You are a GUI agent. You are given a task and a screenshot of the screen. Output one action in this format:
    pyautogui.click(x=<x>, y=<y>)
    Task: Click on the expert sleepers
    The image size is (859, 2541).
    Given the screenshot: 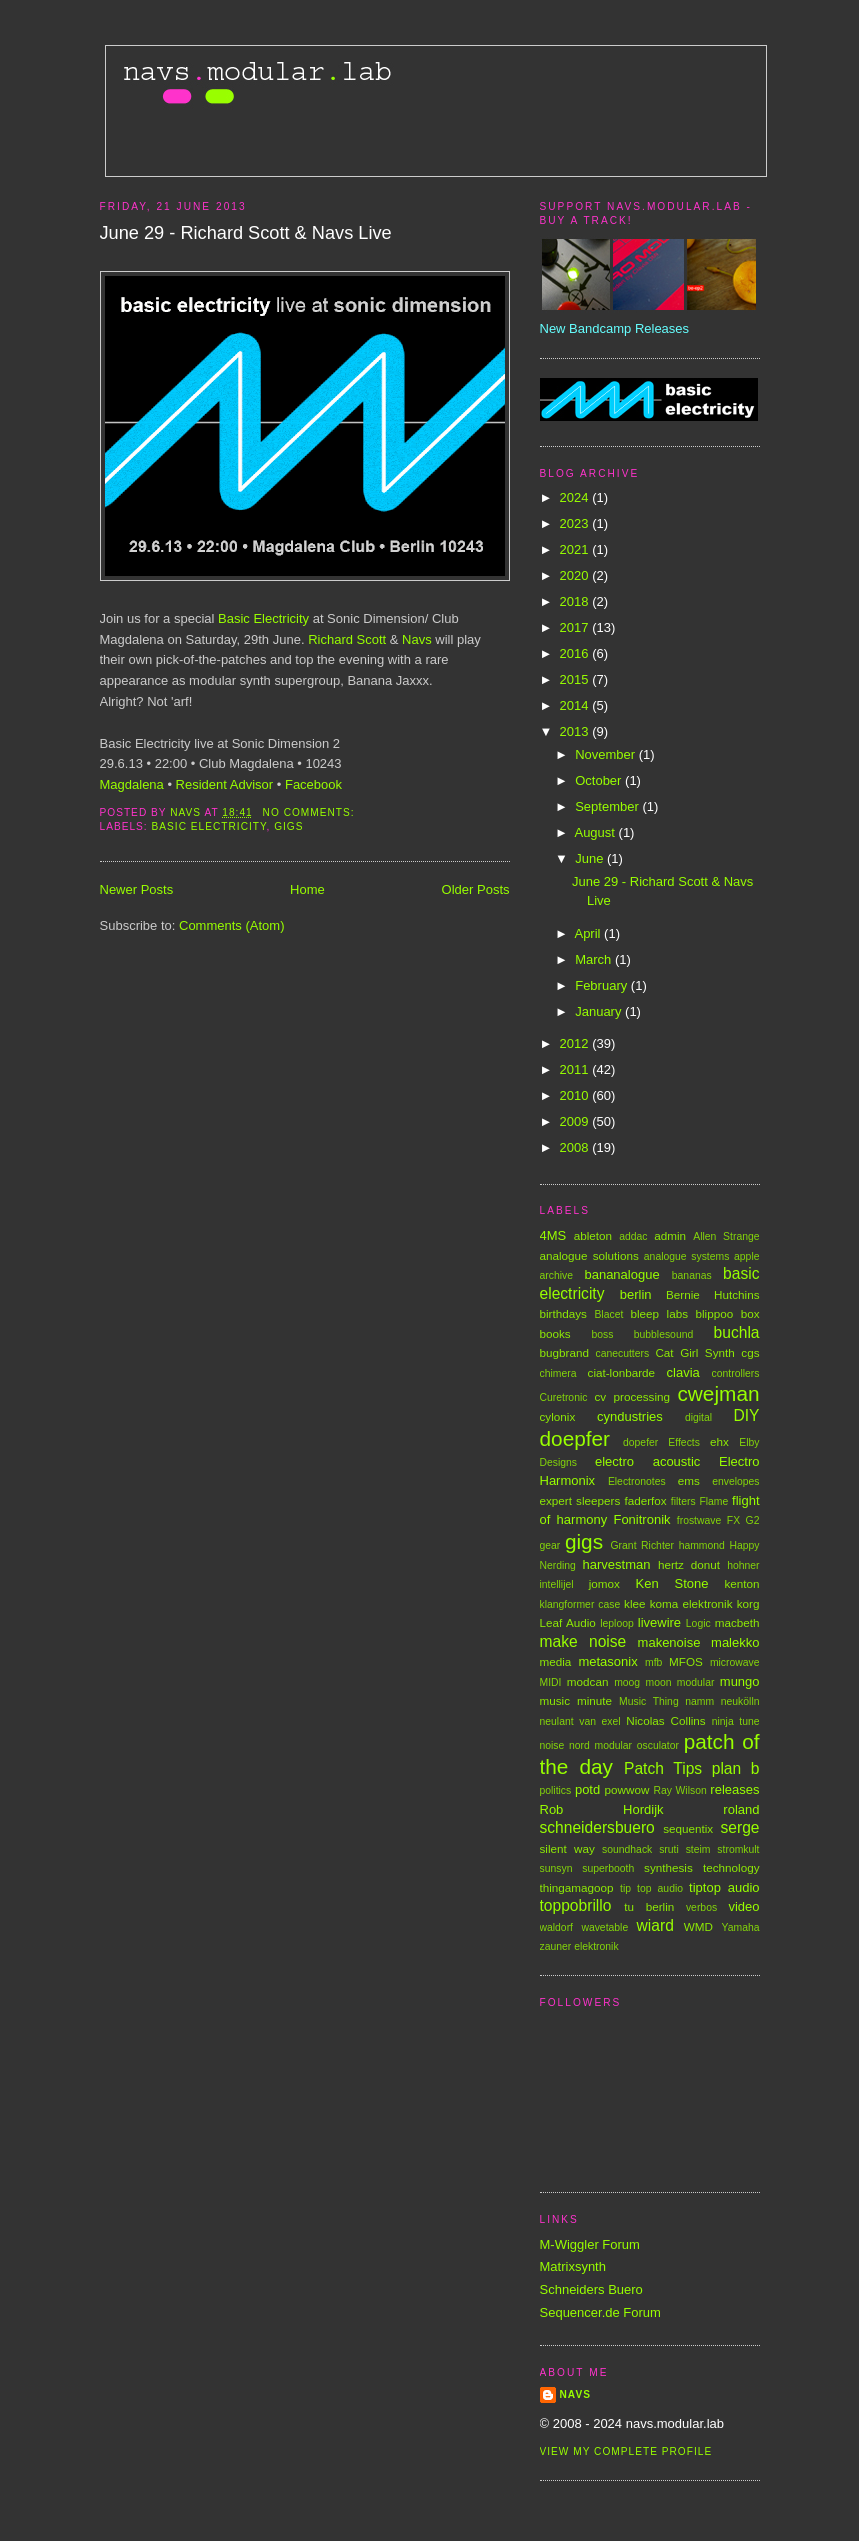 What is the action you would take?
    pyautogui.click(x=580, y=1500)
    